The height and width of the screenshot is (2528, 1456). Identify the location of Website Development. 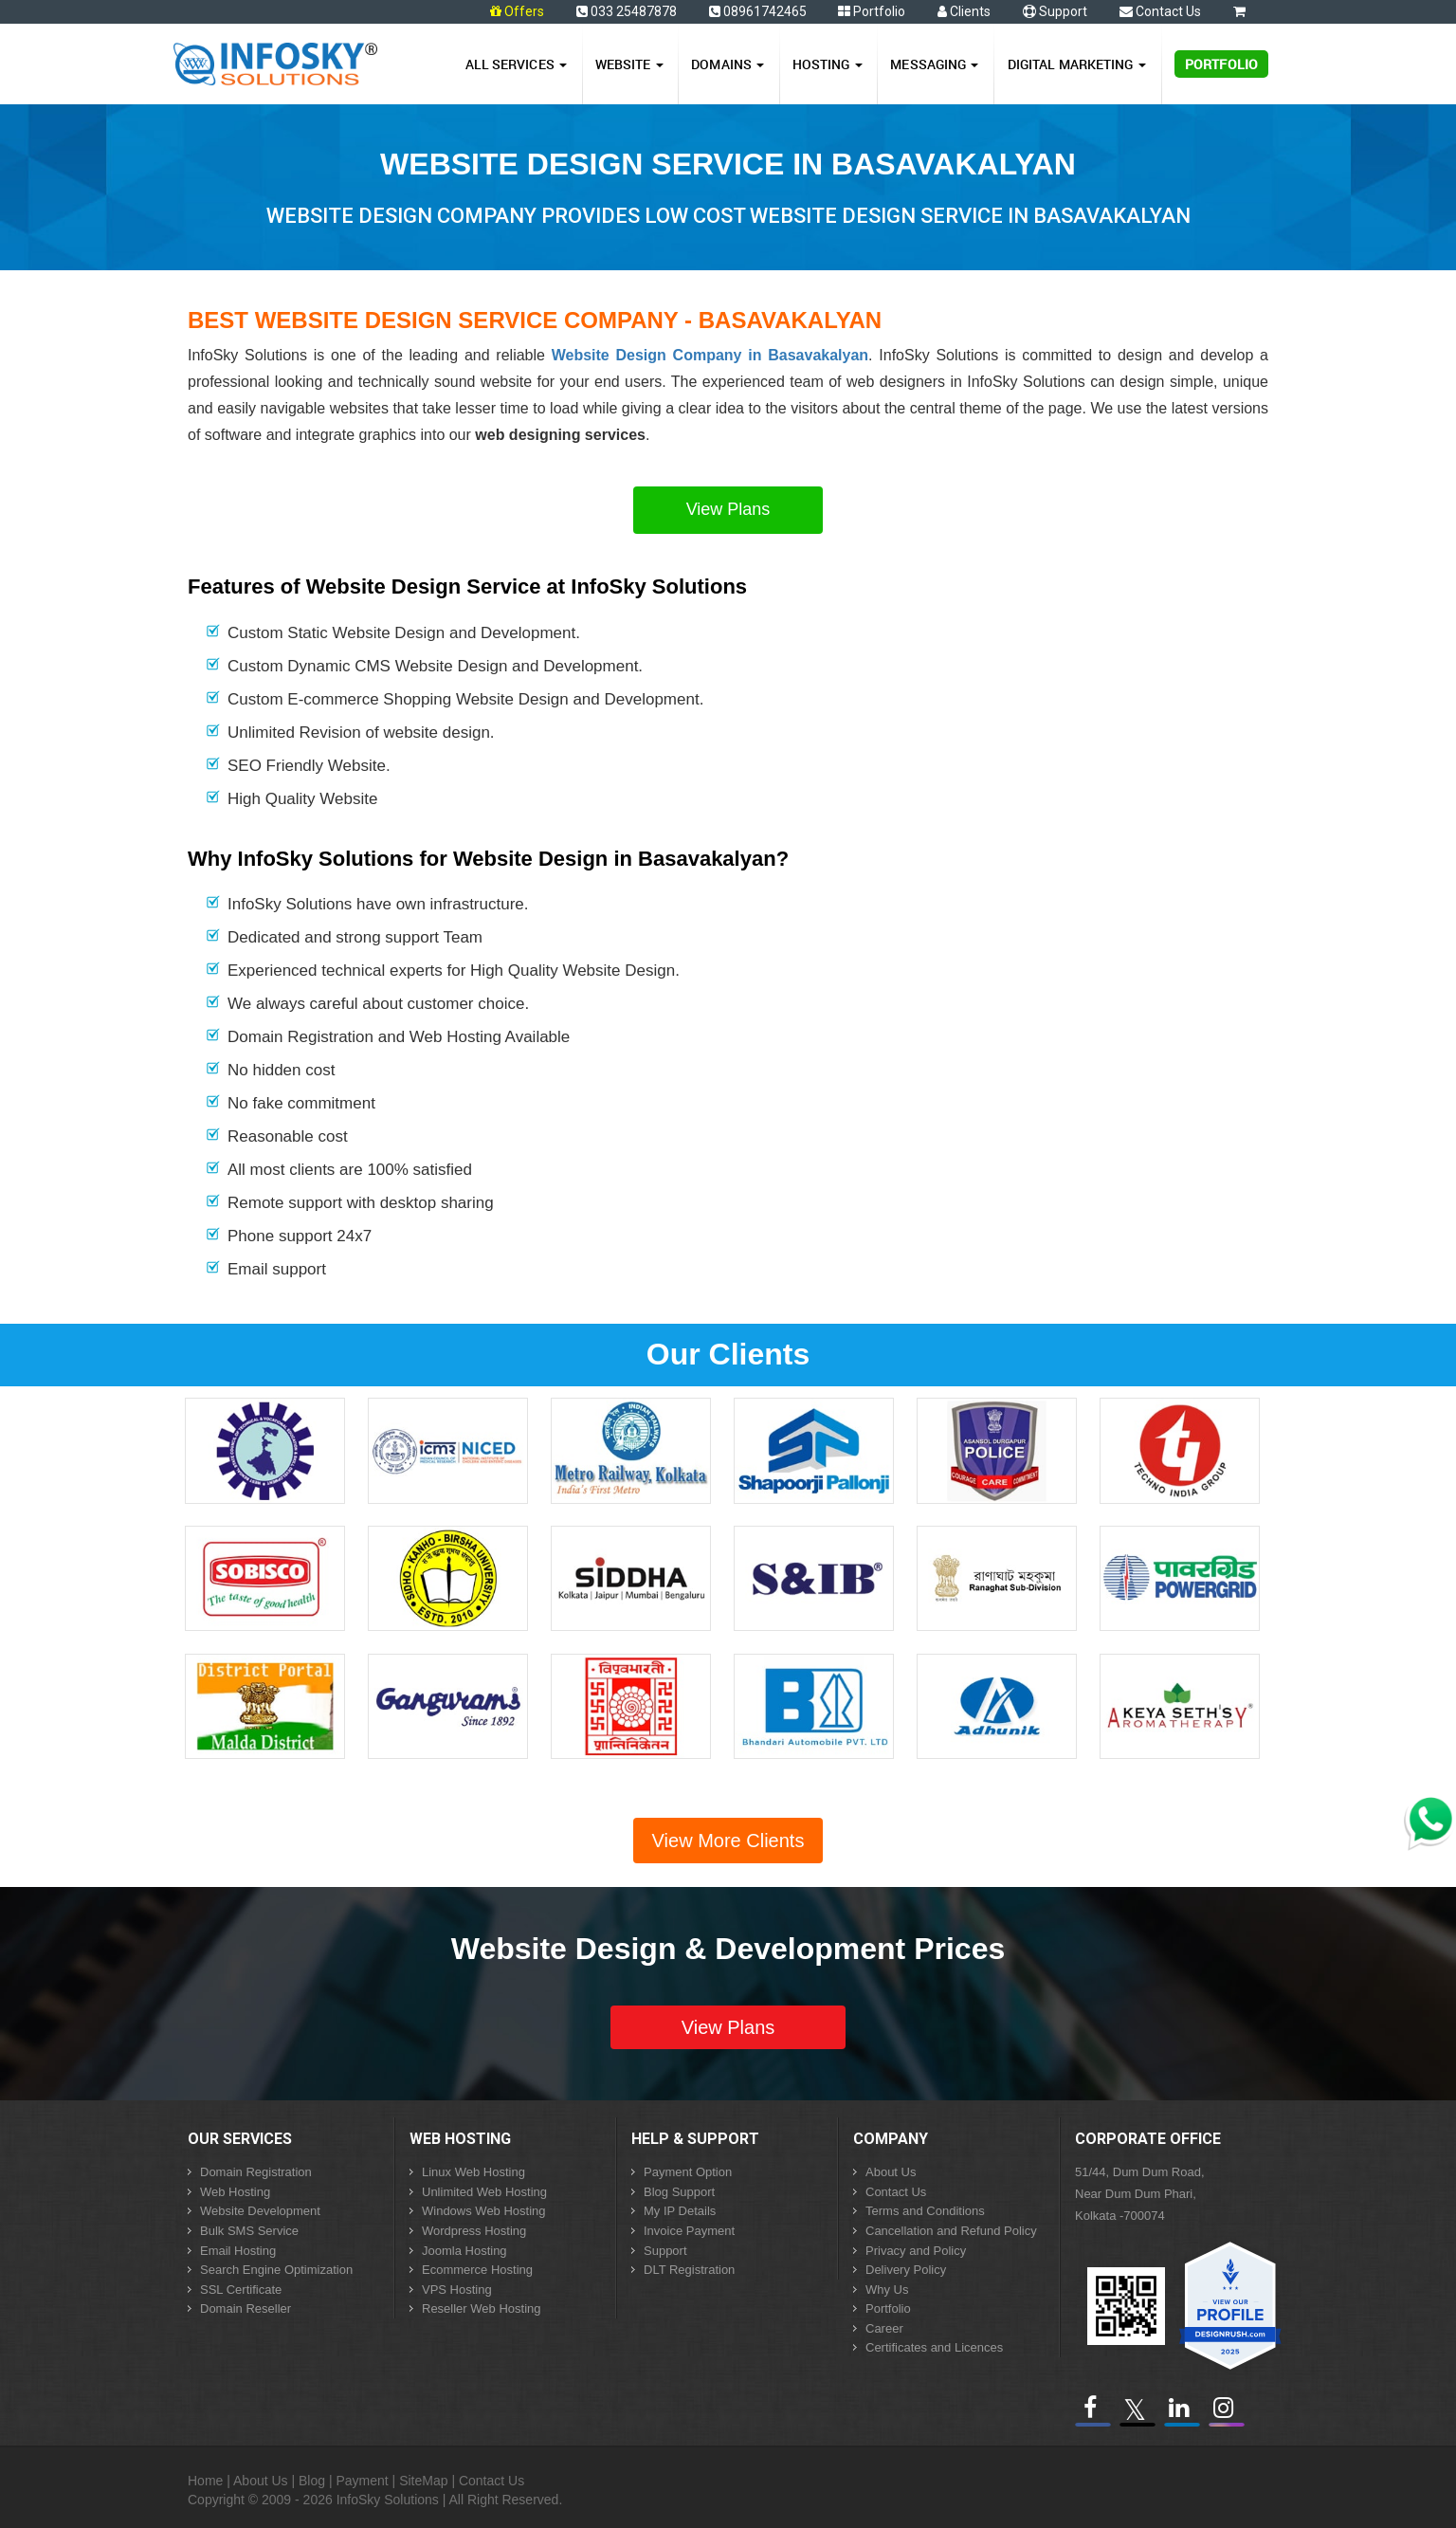
(260, 2211).